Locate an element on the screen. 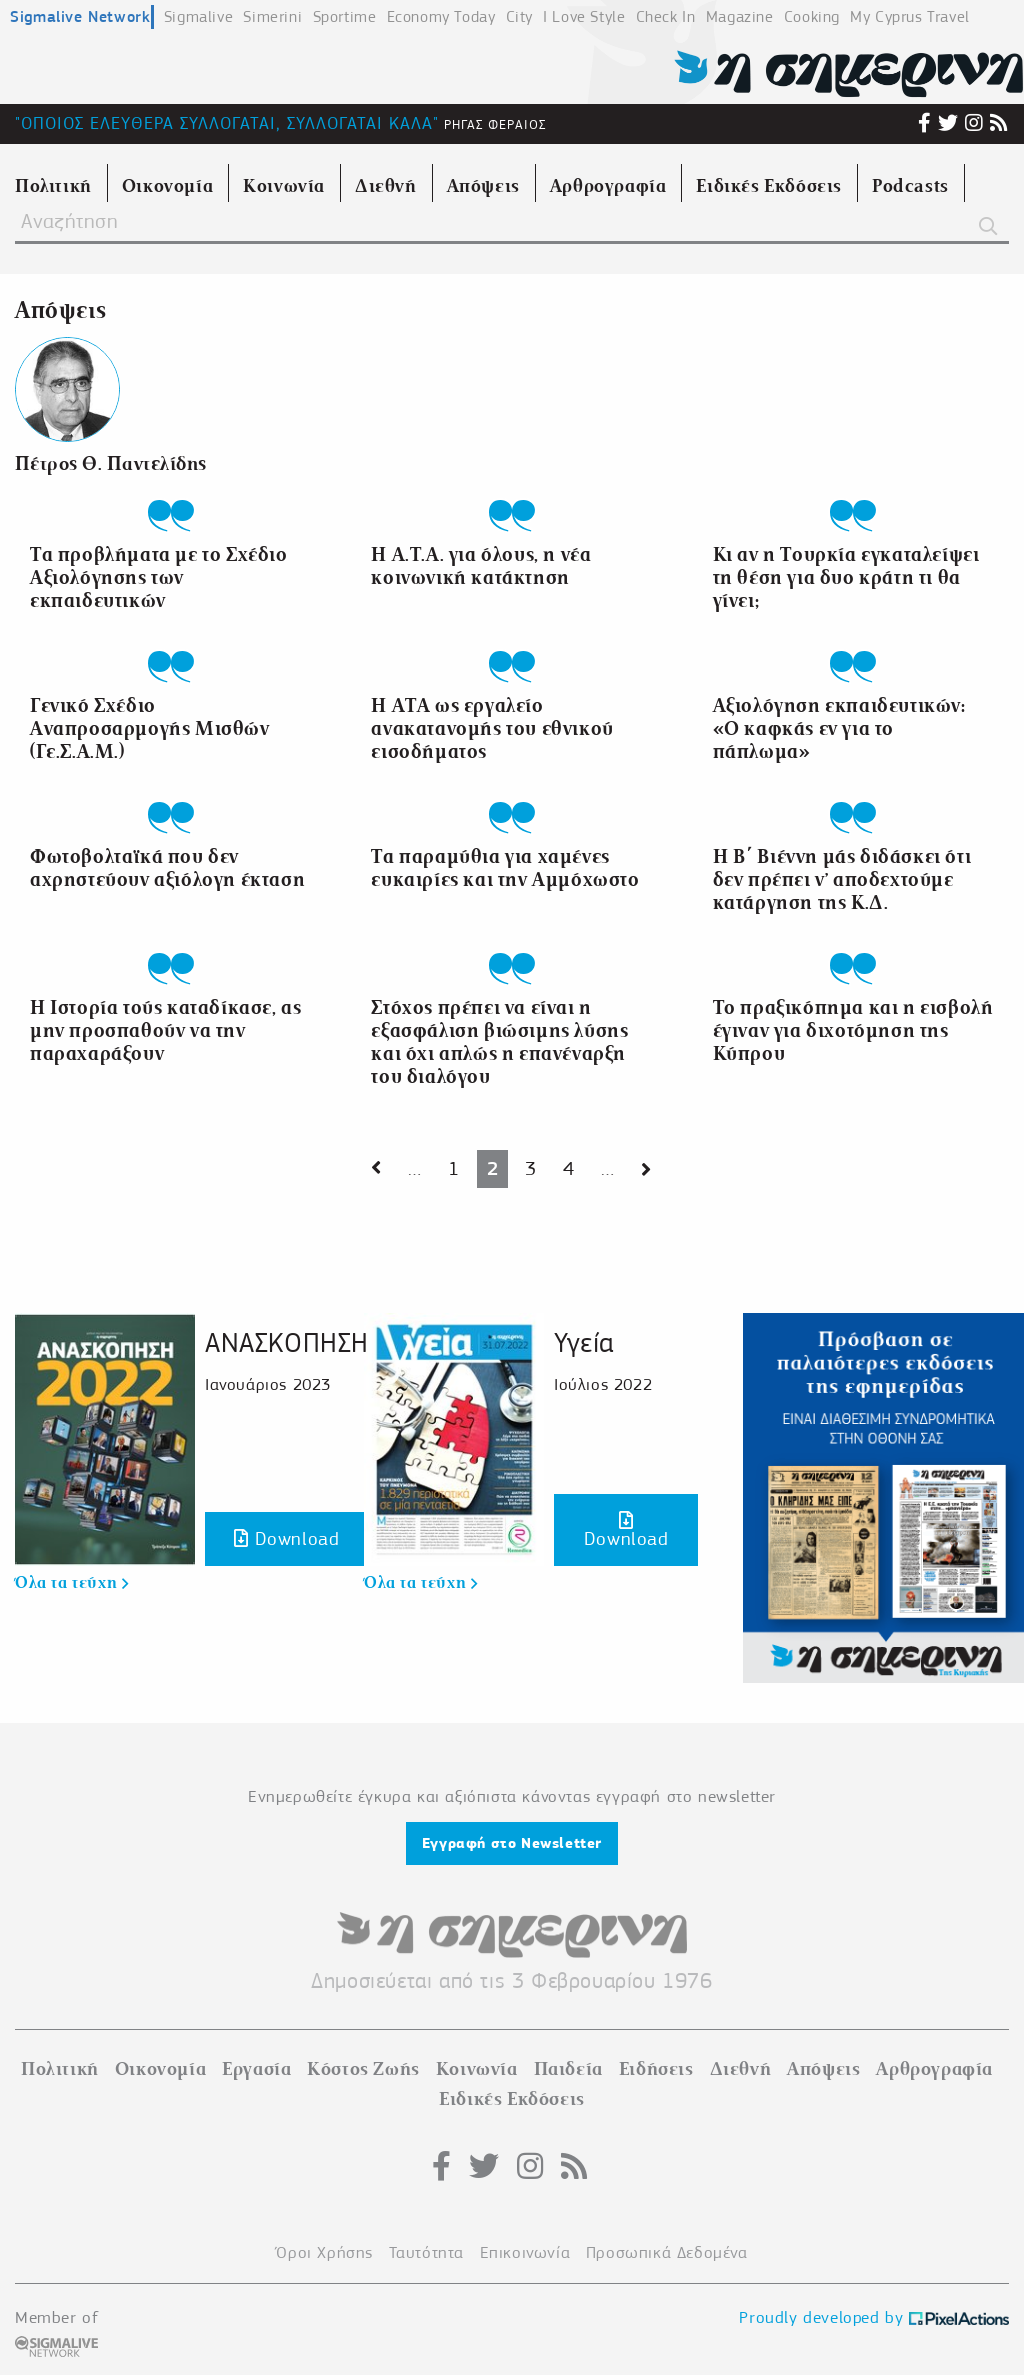 The image size is (1024, 2375). Διεθνή is located at coordinates (741, 2069).